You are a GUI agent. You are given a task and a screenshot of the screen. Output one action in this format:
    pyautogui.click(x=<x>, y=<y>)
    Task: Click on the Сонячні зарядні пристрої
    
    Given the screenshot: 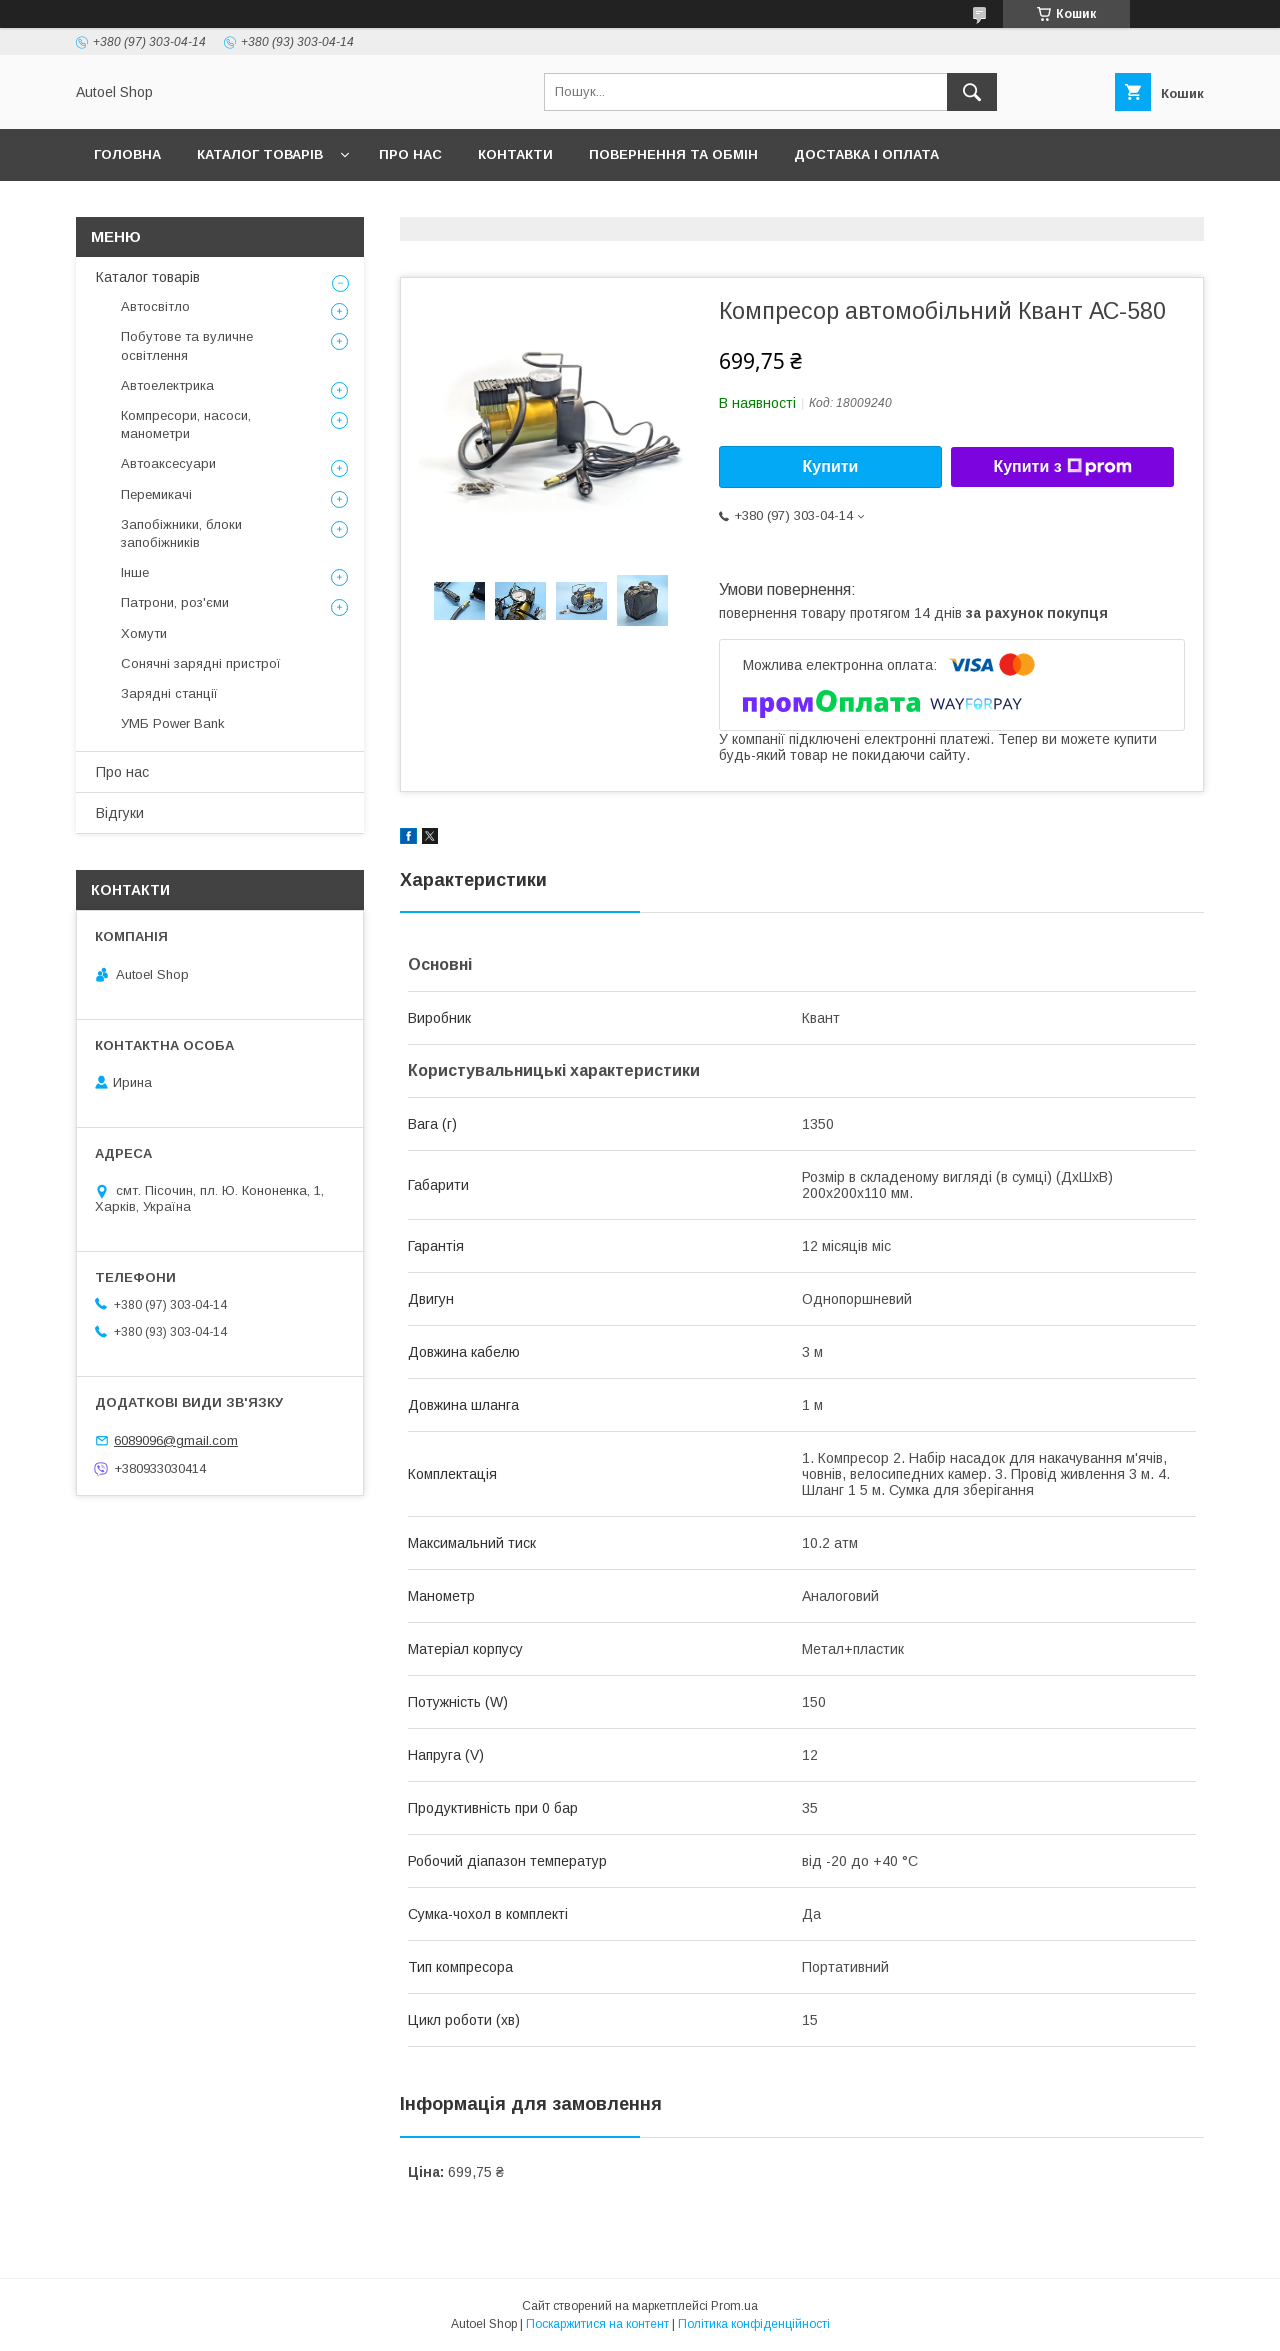 What is the action you would take?
    pyautogui.click(x=201, y=663)
    